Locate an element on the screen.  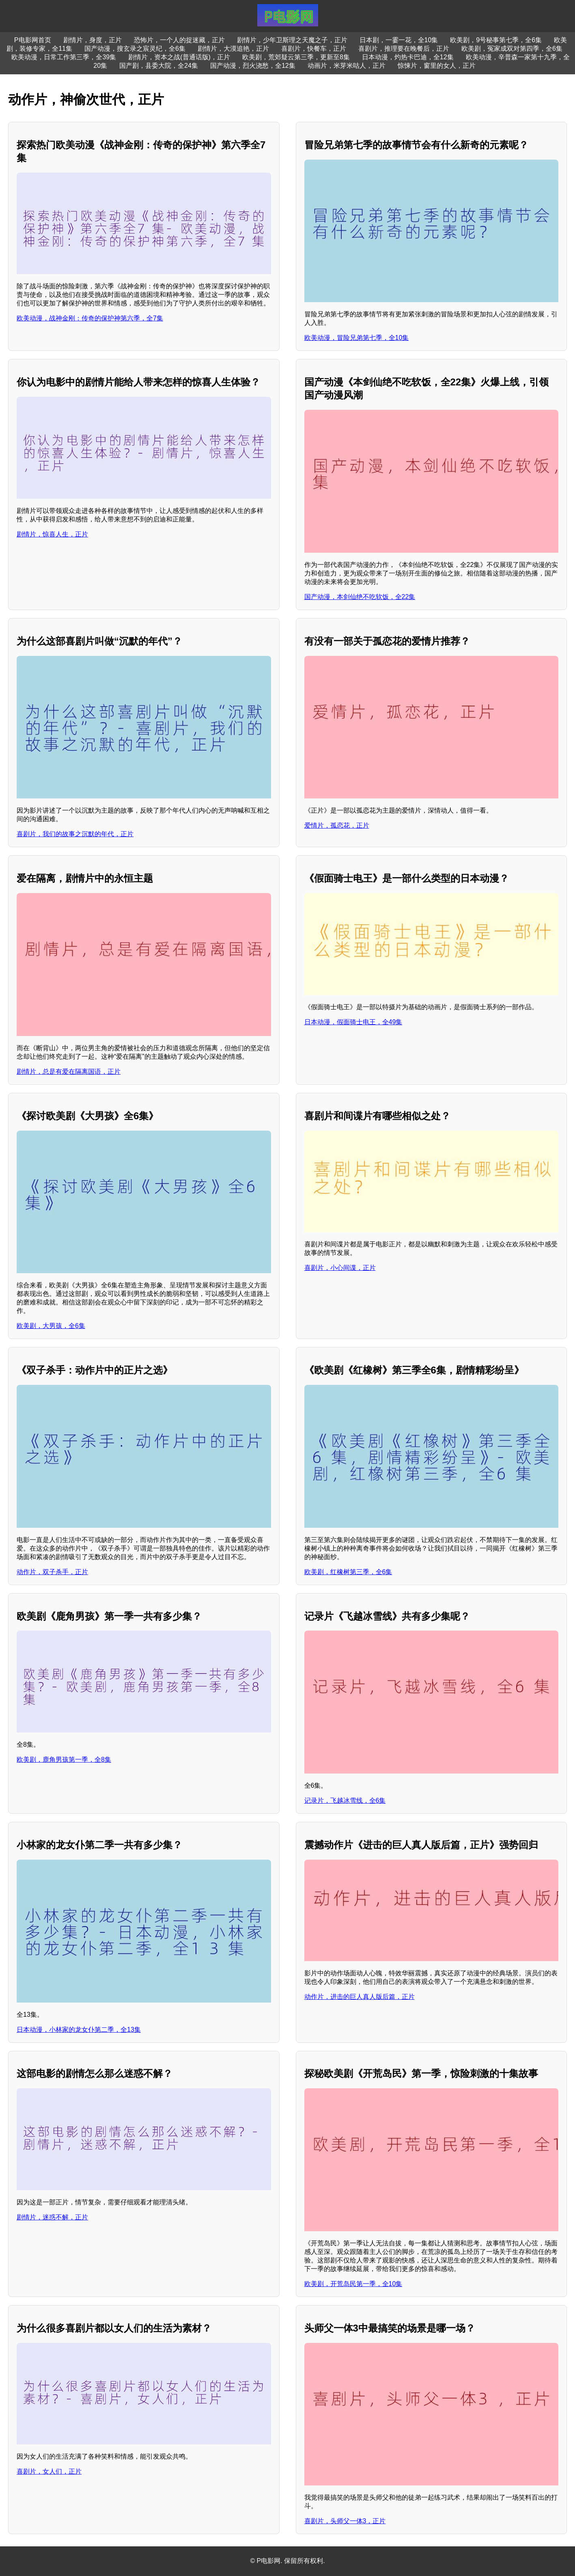
喜剧片，小心间谍，正片 is located at coordinates (340, 1267).